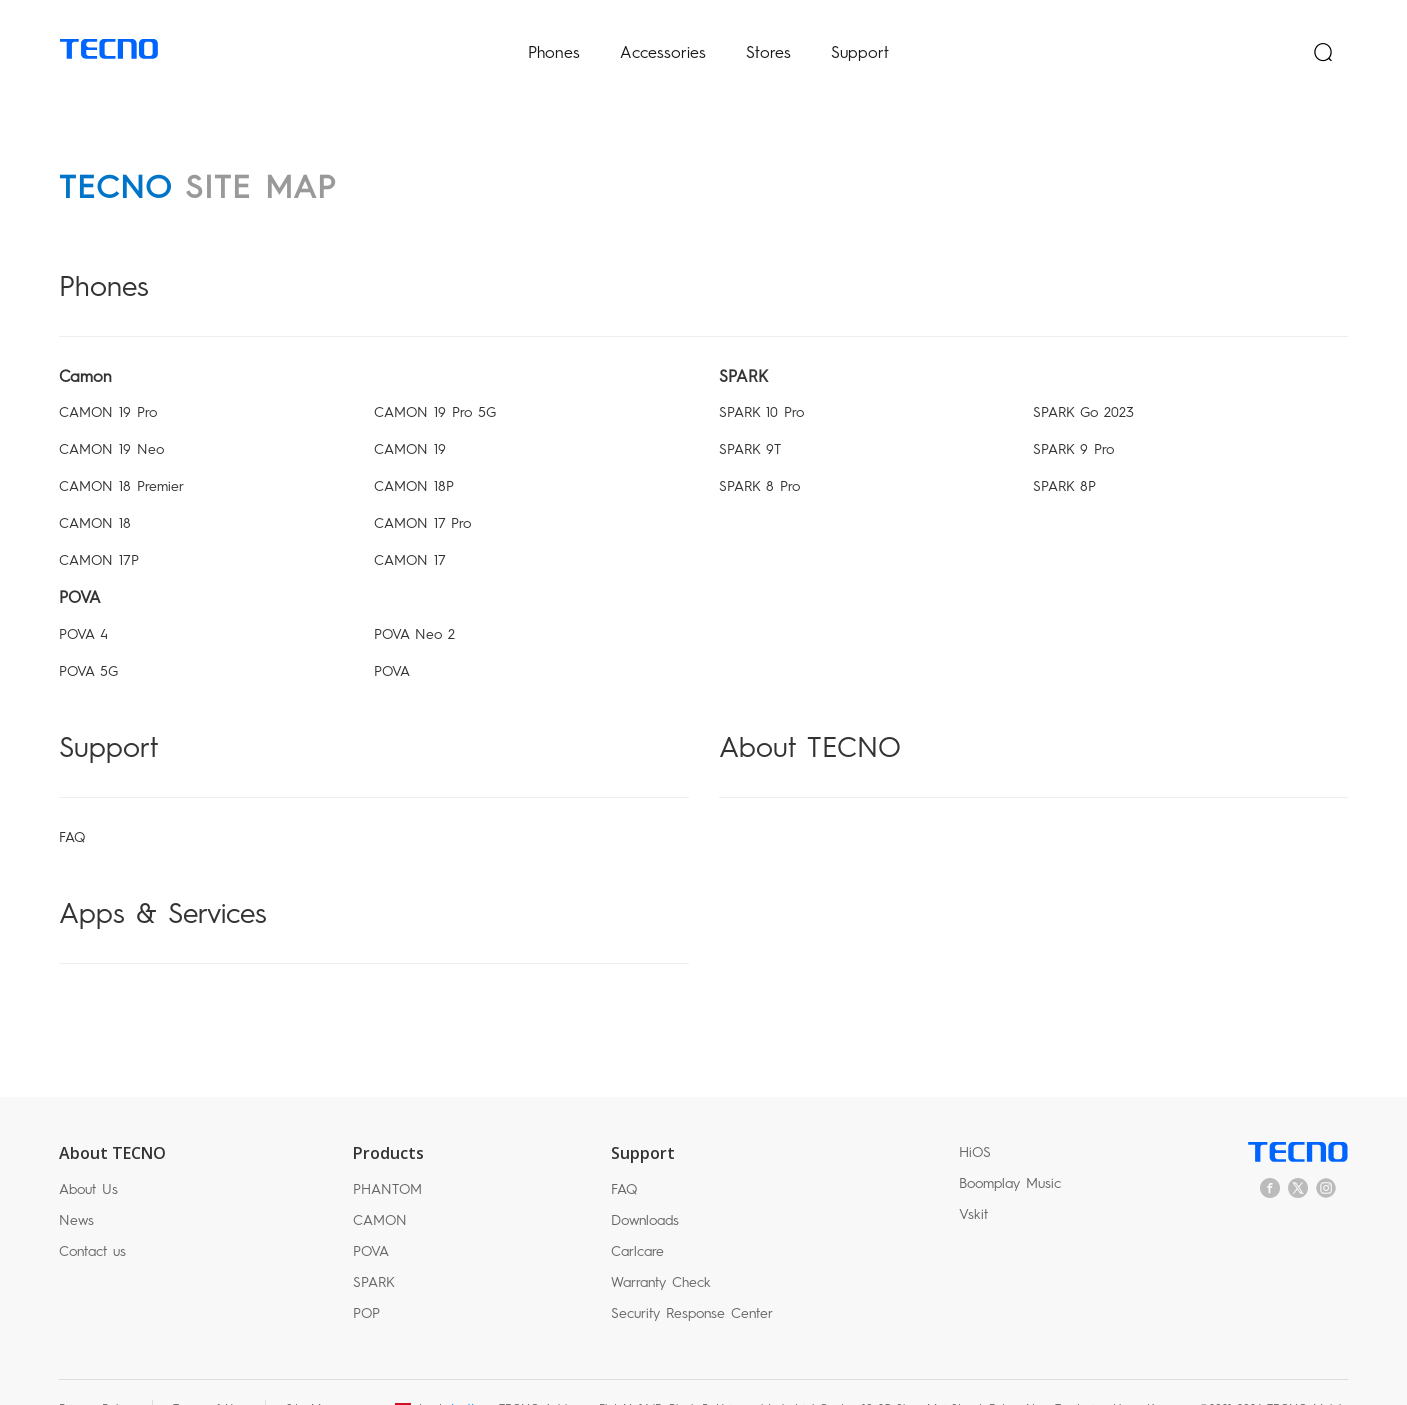 Image resolution: width=1407 pixels, height=1405 pixels. I want to click on Boomplay Music, so click(1010, 1149).